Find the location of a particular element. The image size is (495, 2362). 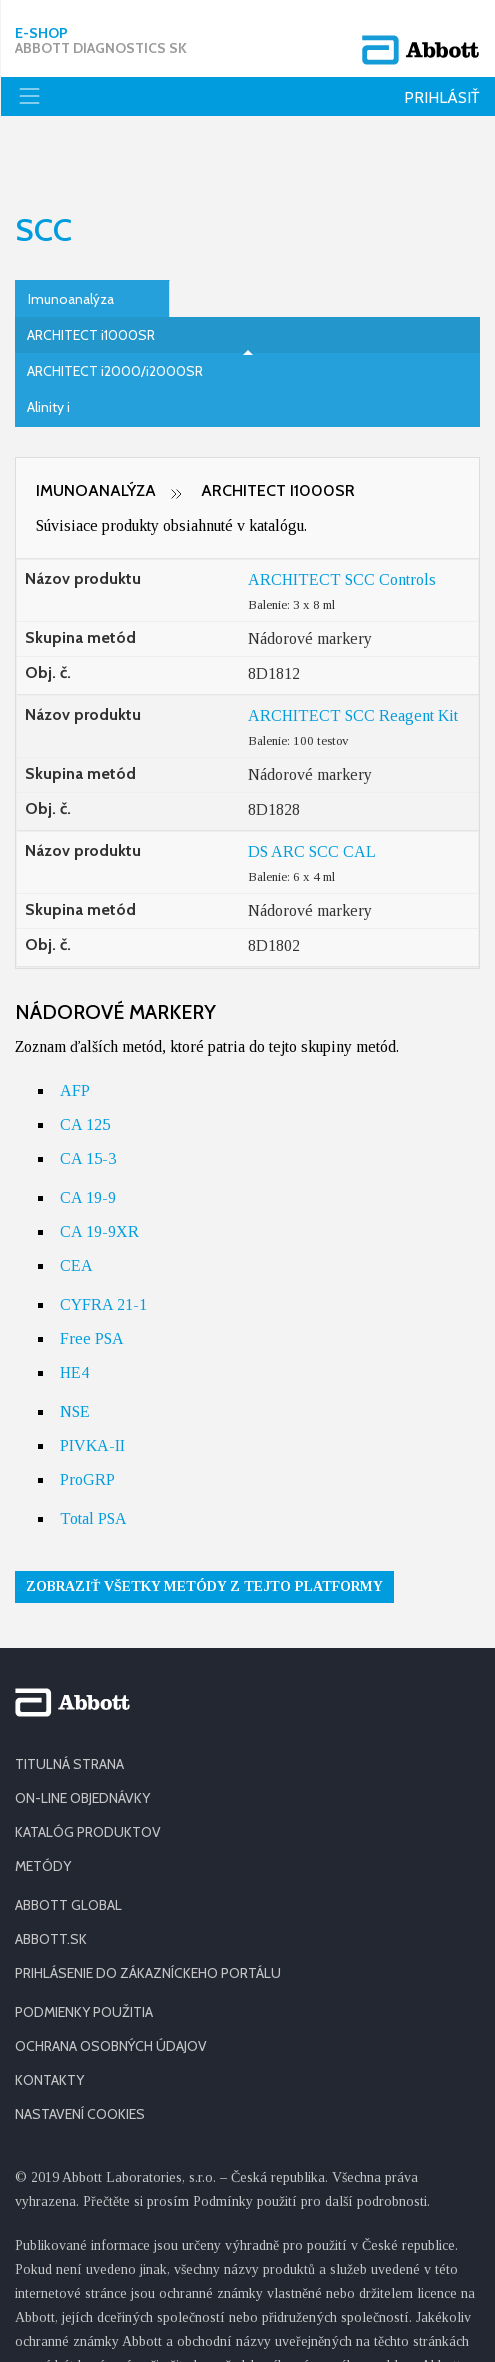

Total PSA is located at coordinates (93, 1458).